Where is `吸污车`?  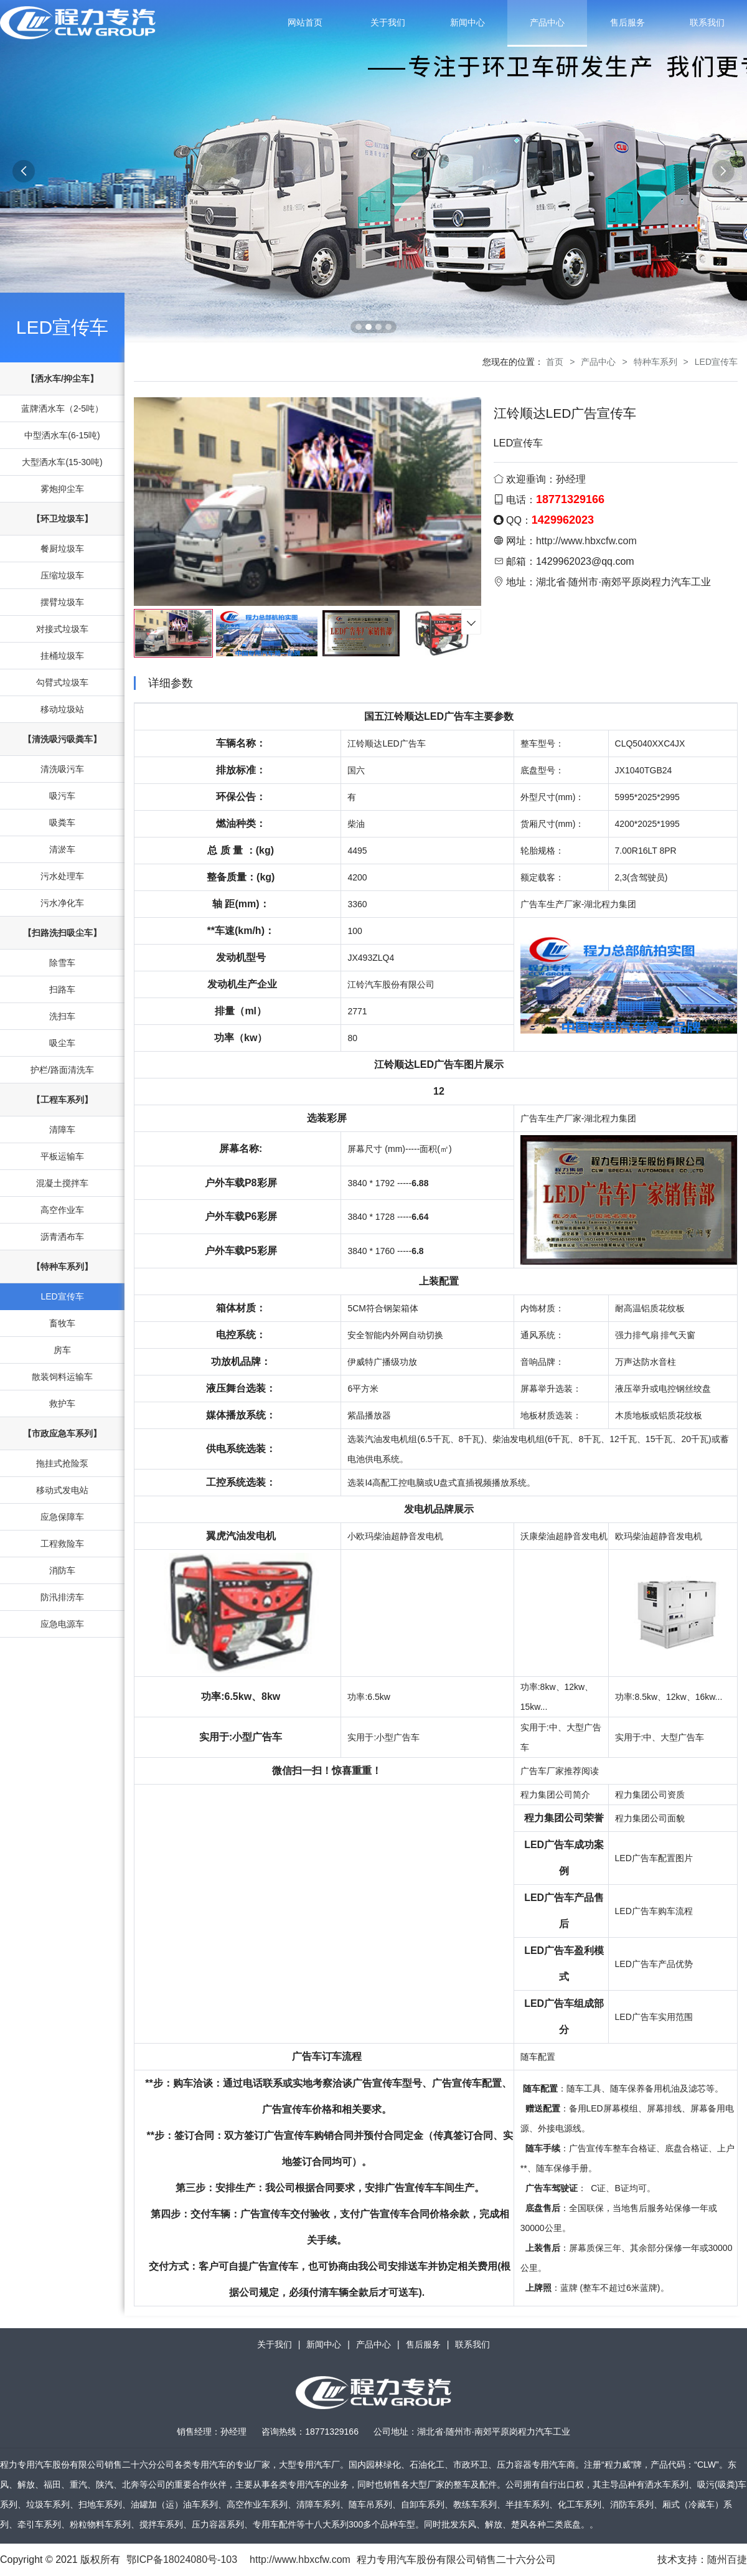
吸污车 is located at coordinates (62, 796).